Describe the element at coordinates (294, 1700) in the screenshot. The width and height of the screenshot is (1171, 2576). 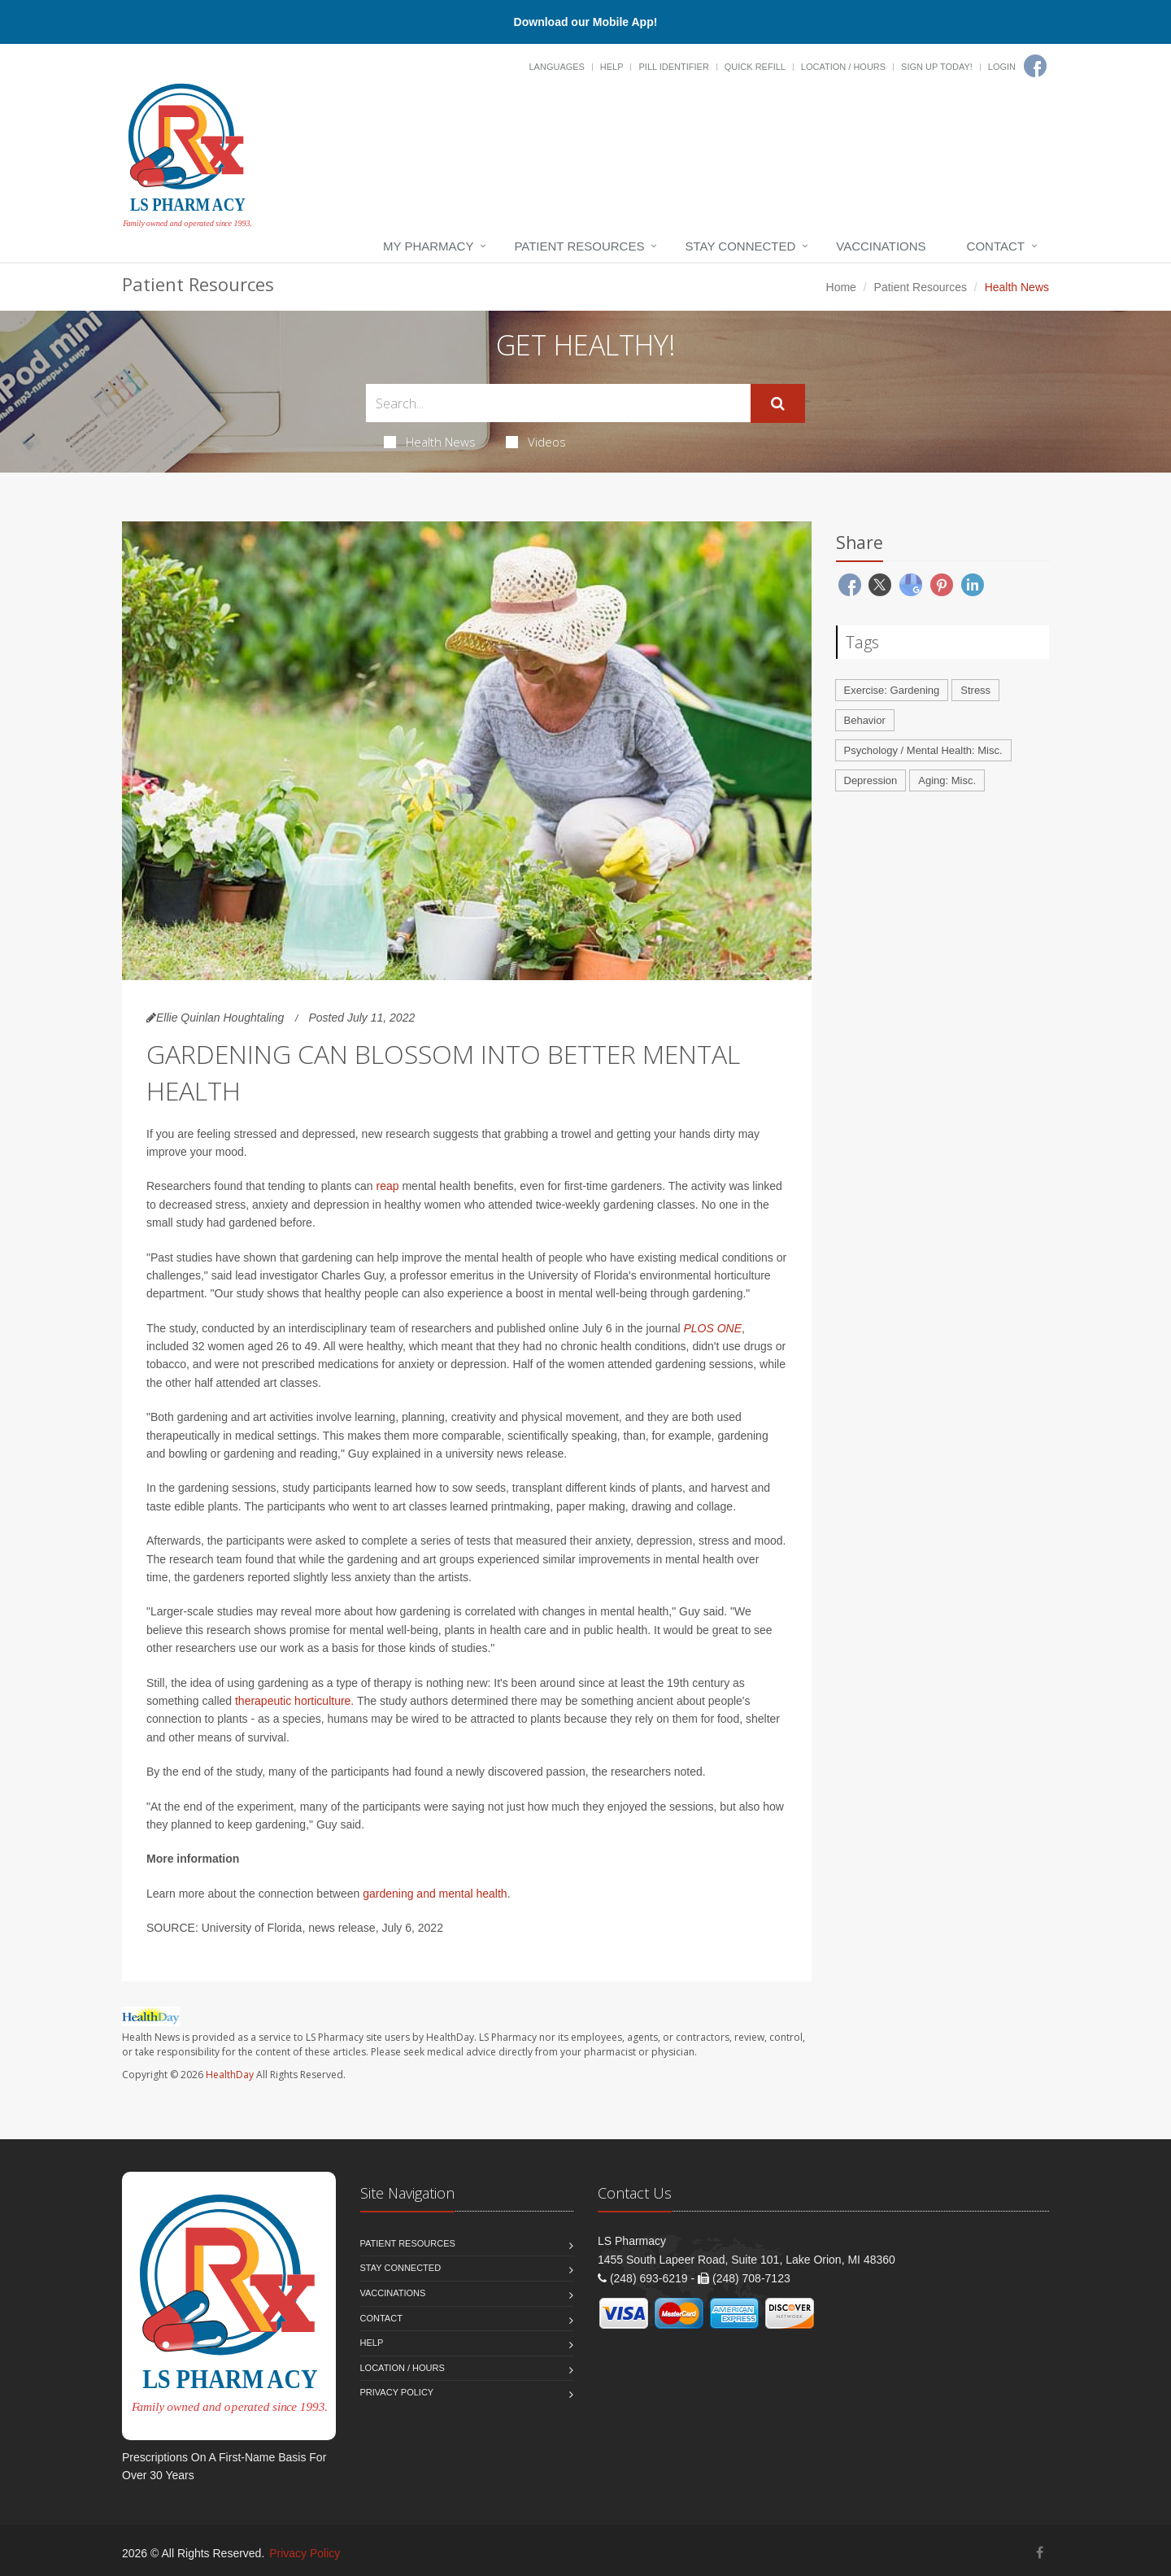
I see `therapeutic horticulture.` at that location.